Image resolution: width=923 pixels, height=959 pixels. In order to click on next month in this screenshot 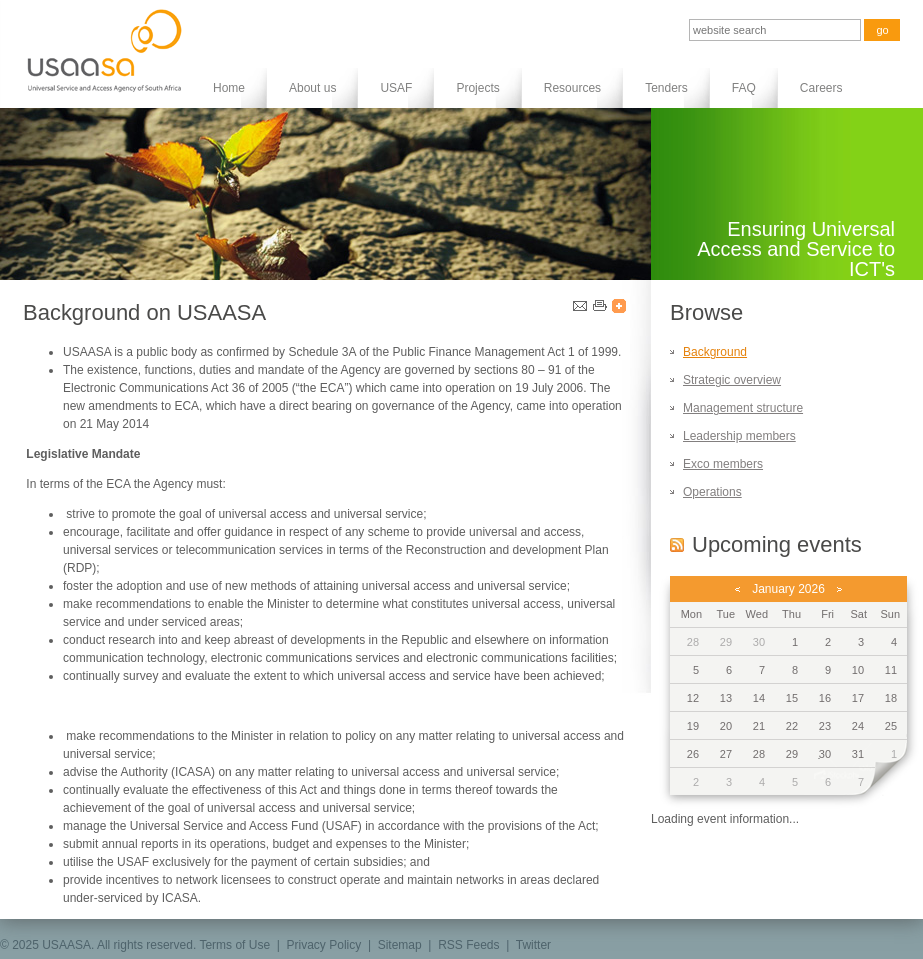, I will do `click(839, 589)`.